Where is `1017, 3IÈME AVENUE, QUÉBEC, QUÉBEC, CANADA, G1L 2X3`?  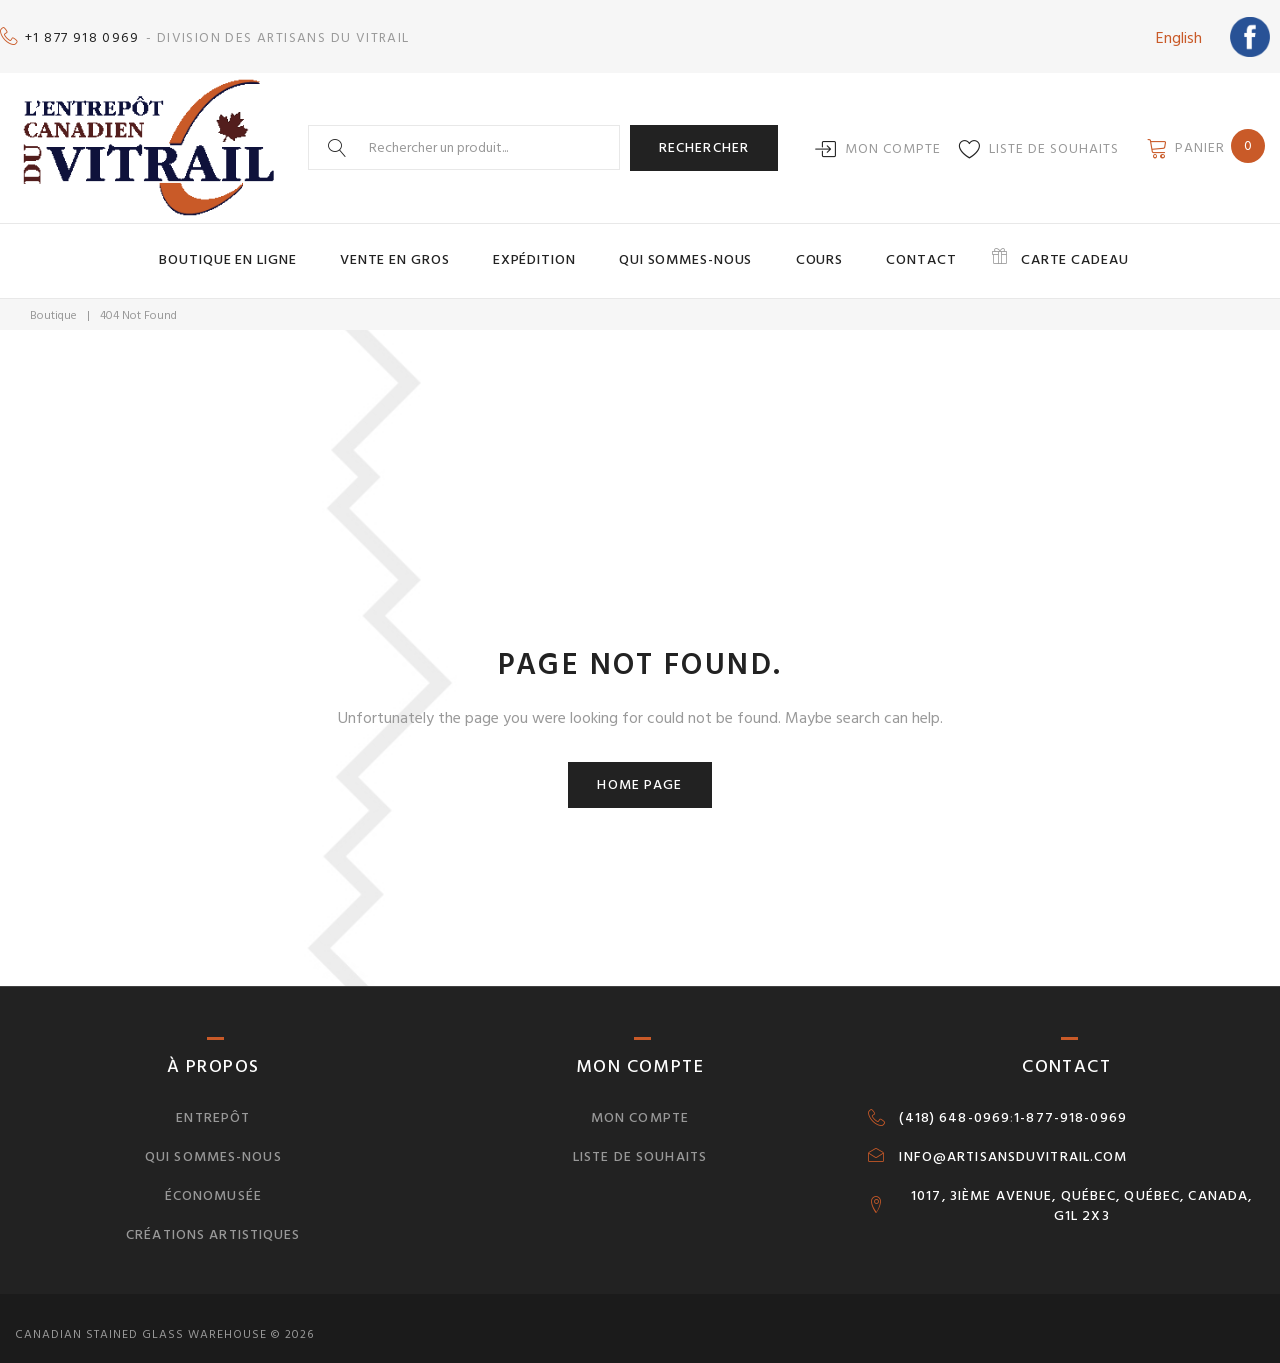
1017, 3IÈME AVENUE, QUÉBEC, QUÉBEC, CANADA, G1L 2X3 is located at coordinates (1081, 1191).